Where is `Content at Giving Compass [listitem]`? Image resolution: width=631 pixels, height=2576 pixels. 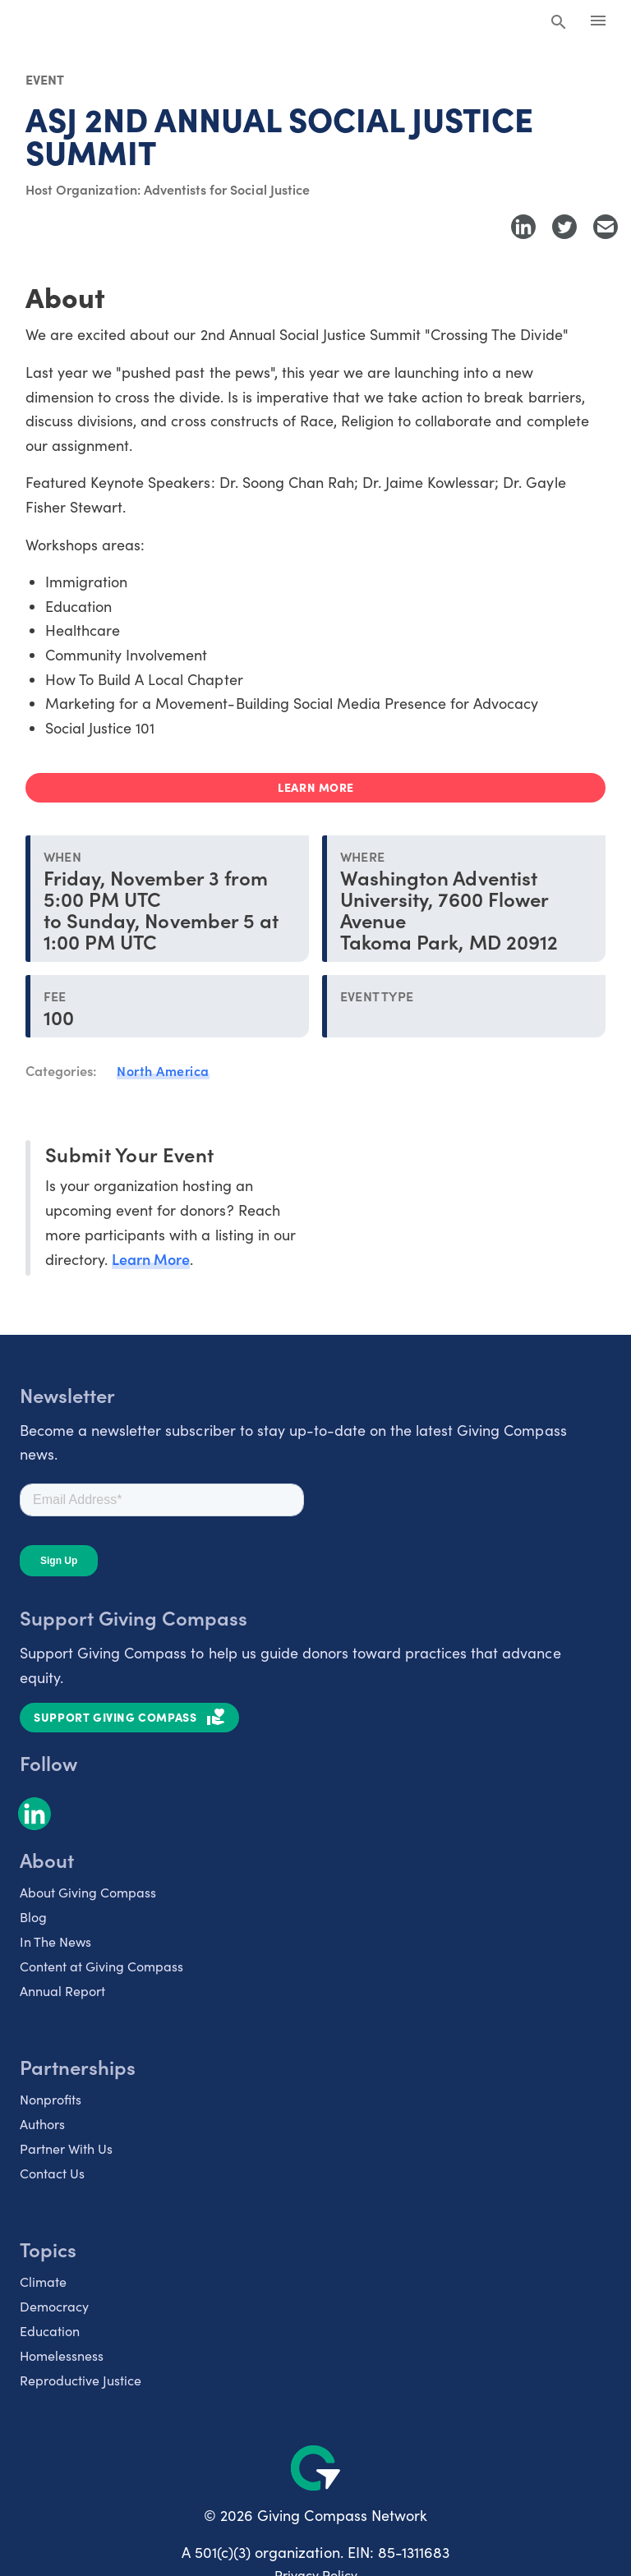
Content at Giving Compass [listitem] is located at coordinates (101, 1966).